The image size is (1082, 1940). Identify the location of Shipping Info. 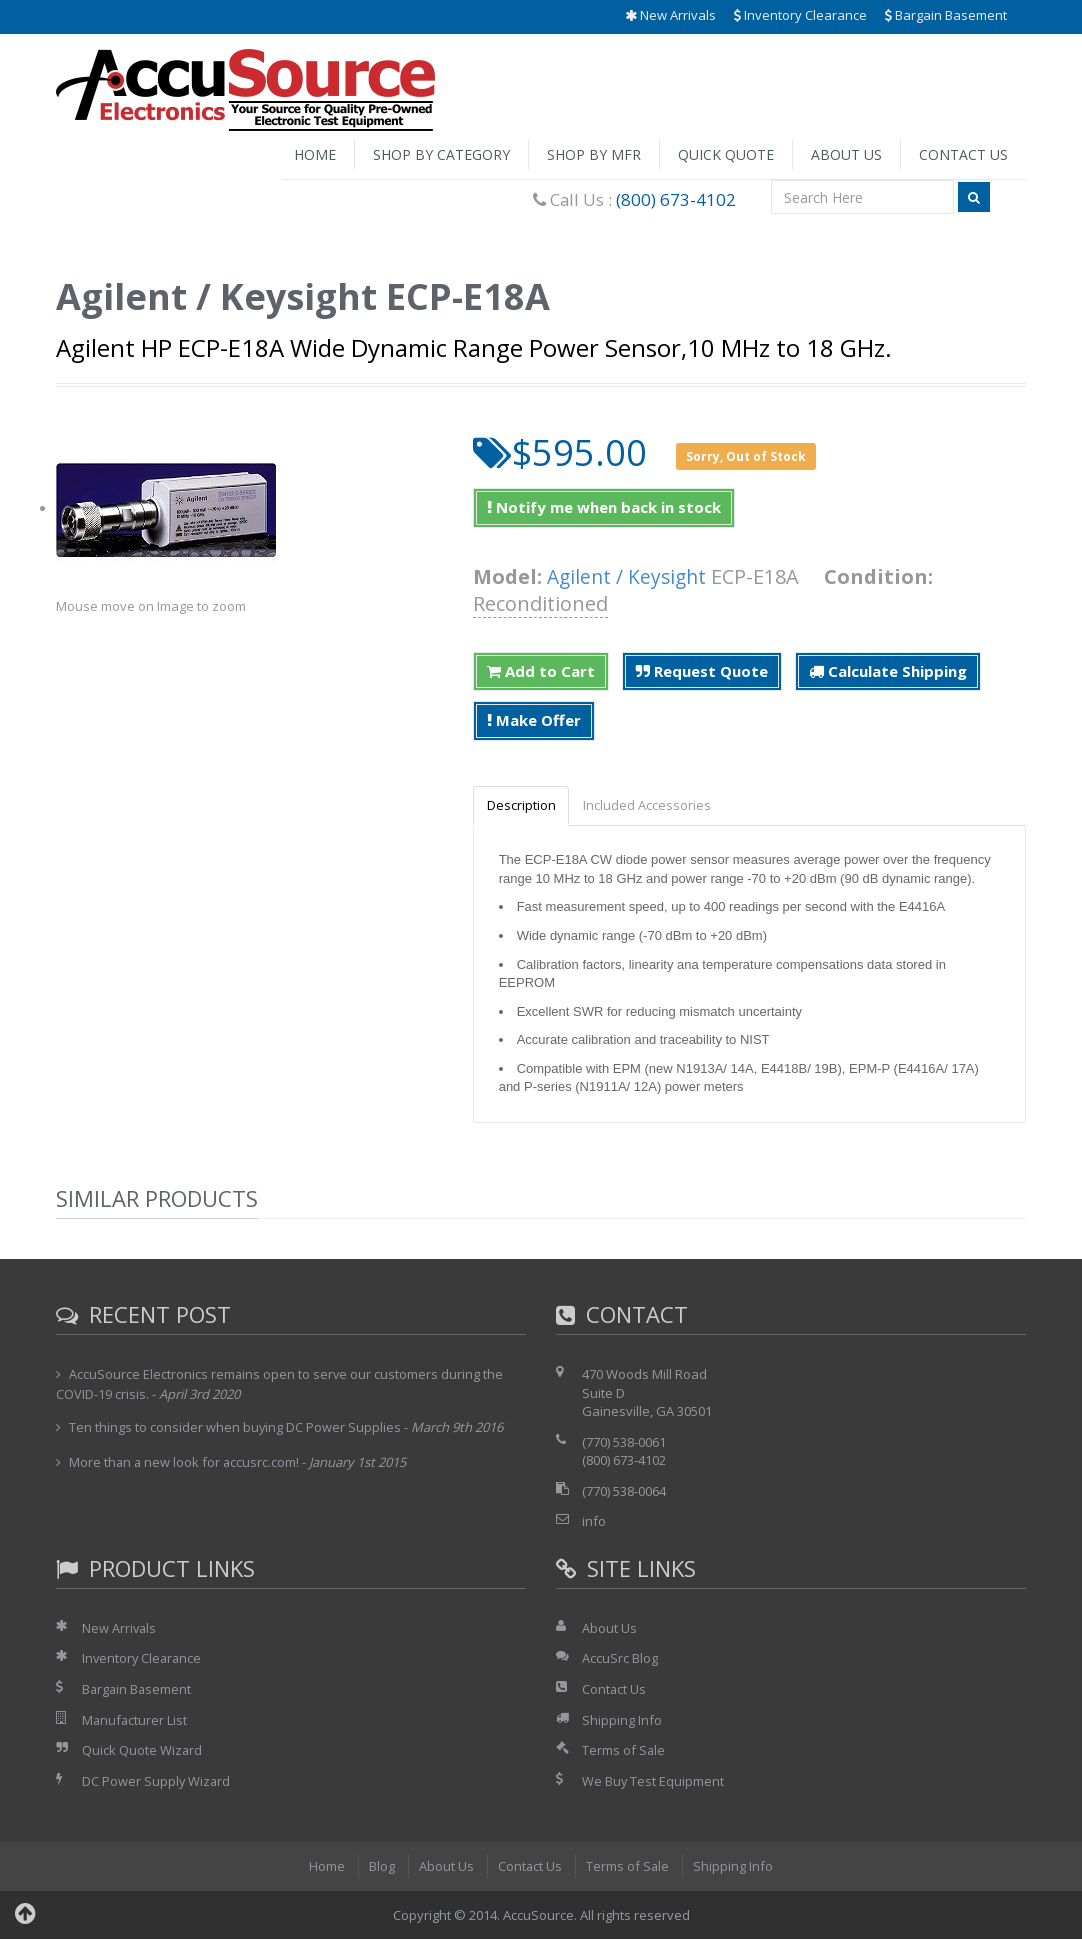
(622, 1721).